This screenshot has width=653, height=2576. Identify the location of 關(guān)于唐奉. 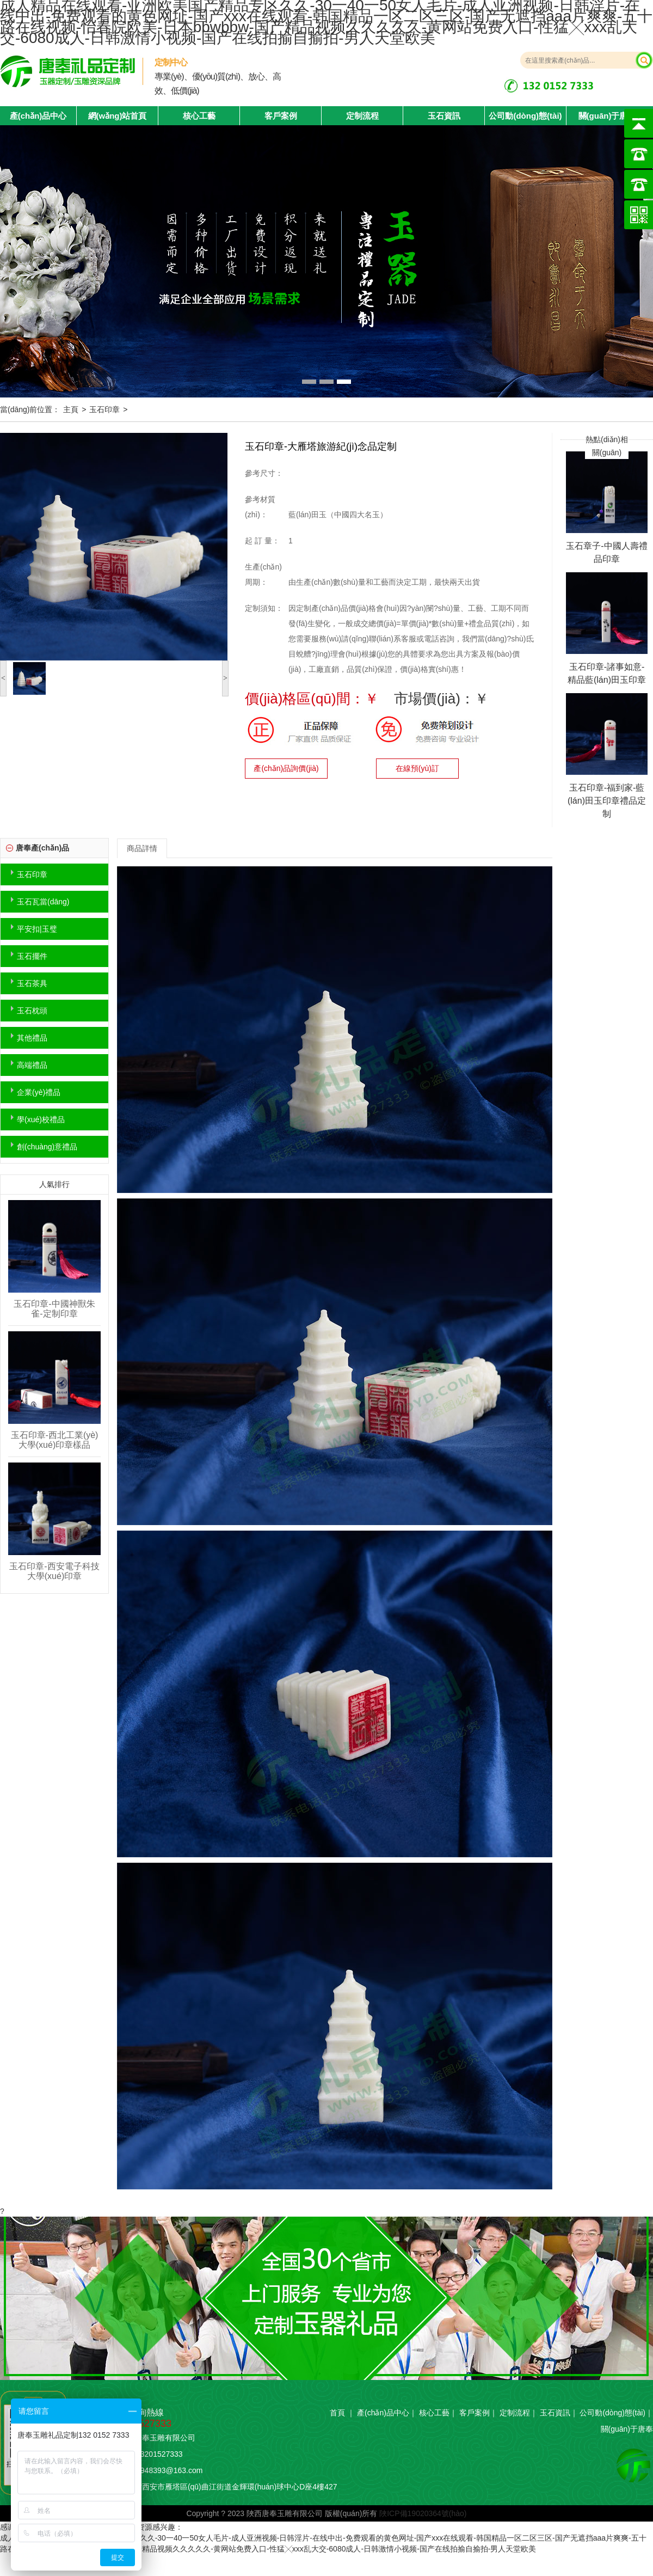
(607, 115).